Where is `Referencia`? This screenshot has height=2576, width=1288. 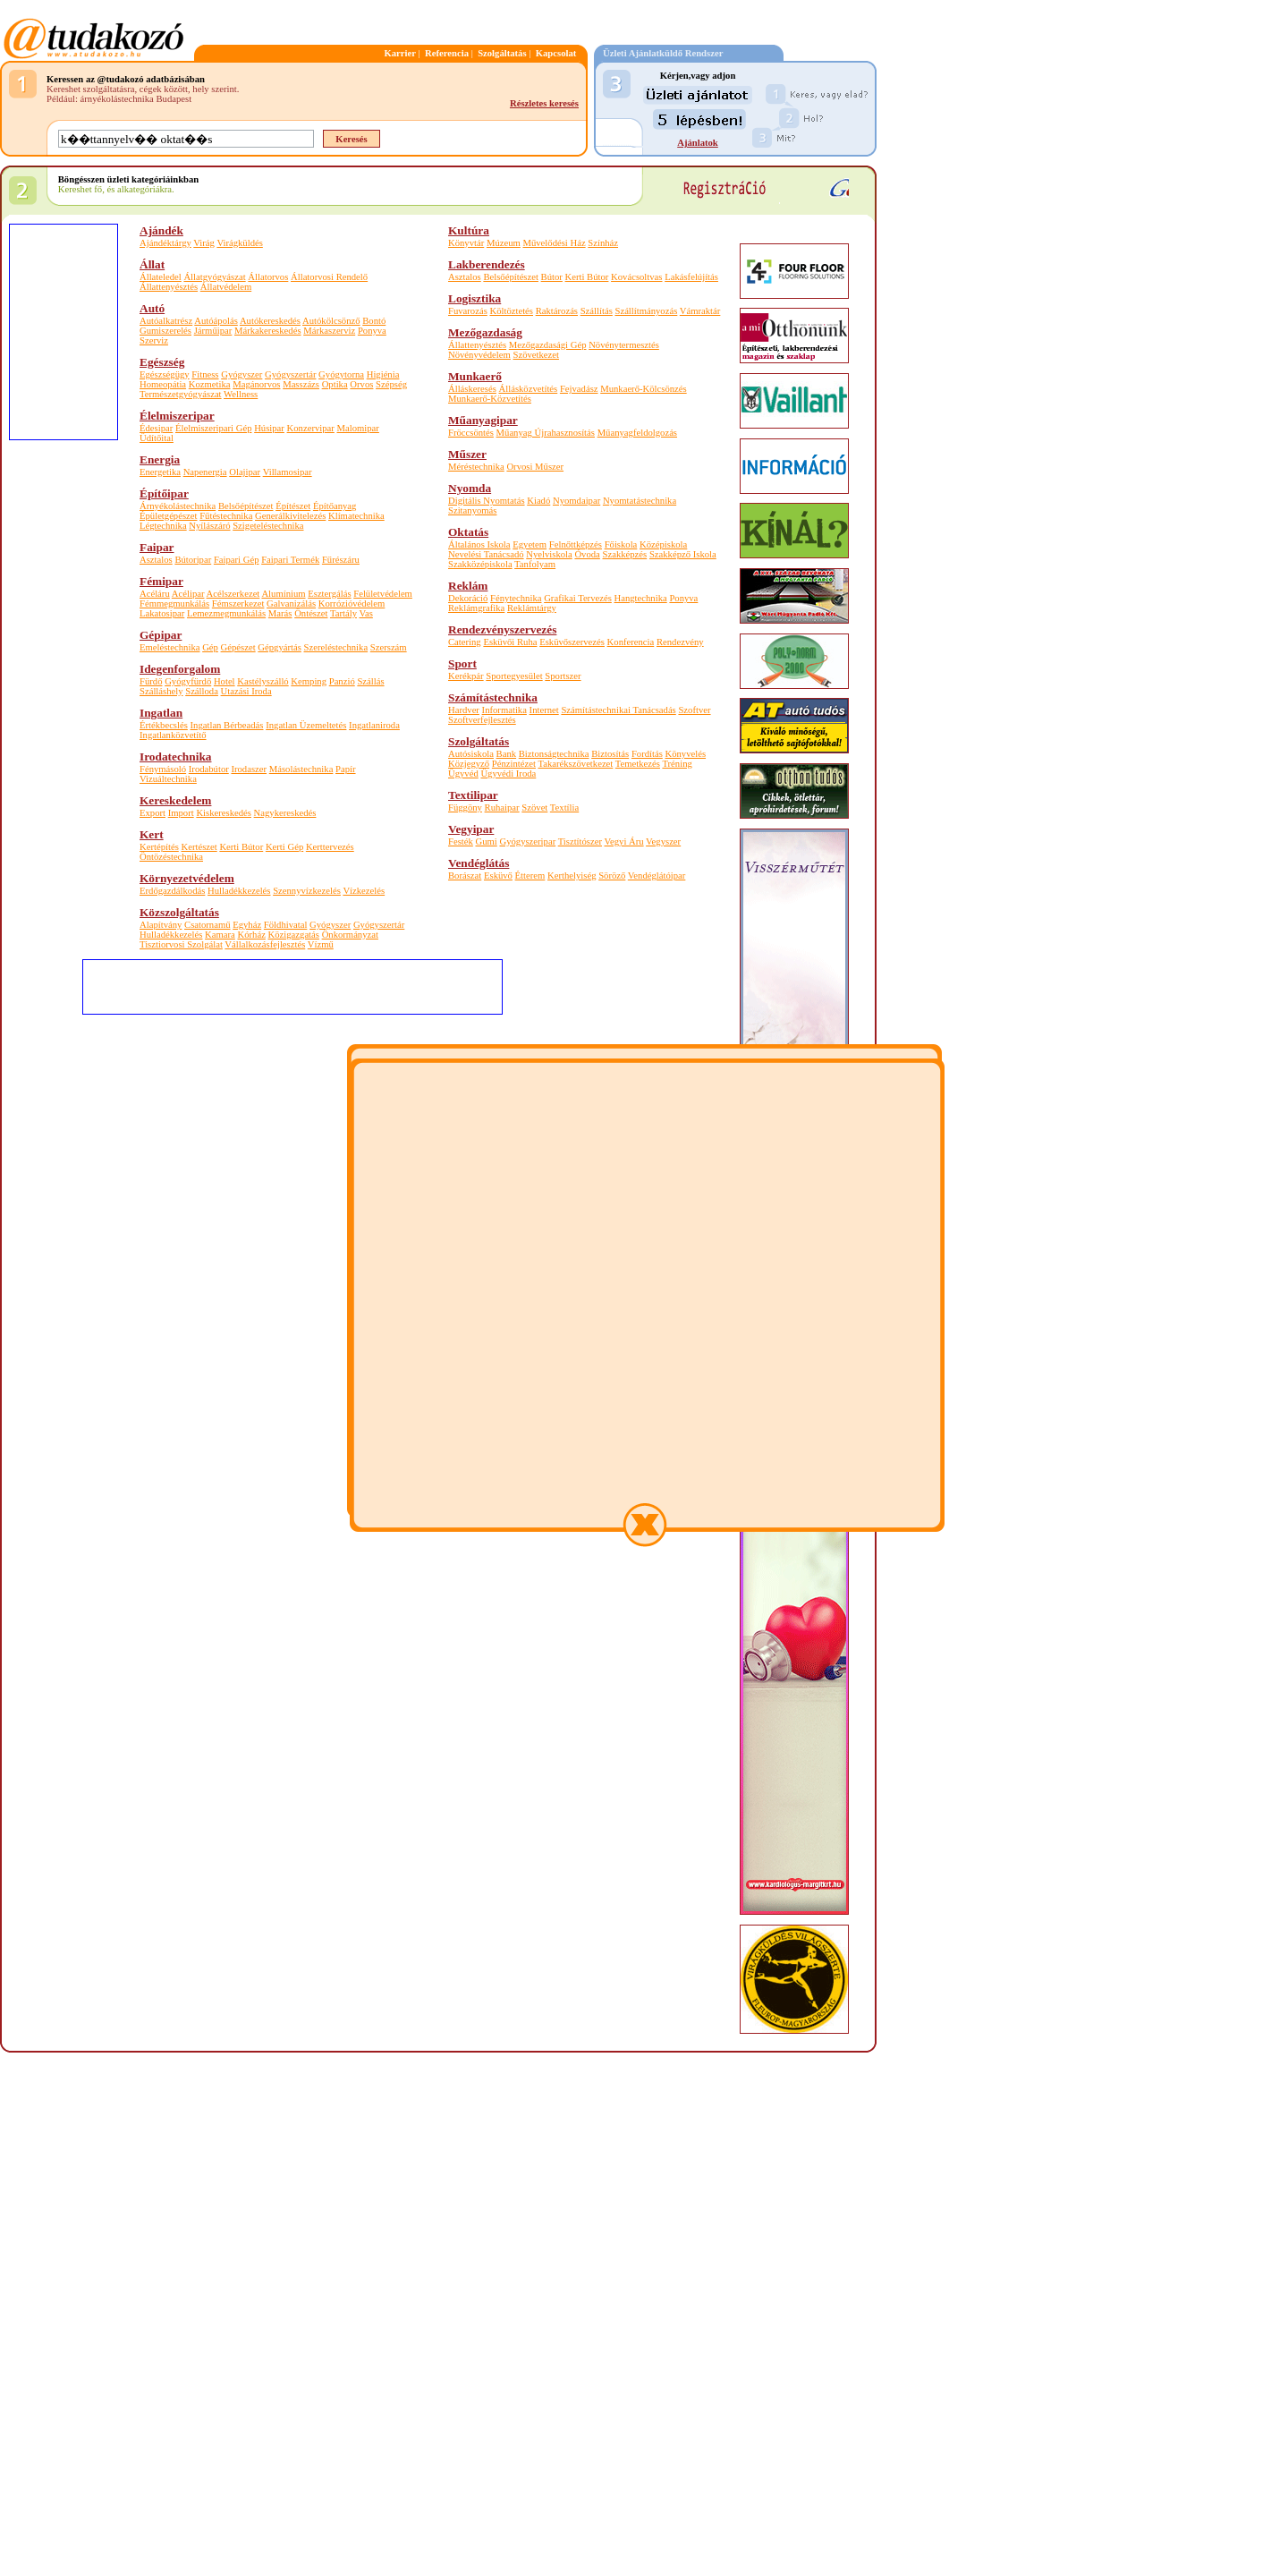
Referencia is located at coordinates (447, 53).